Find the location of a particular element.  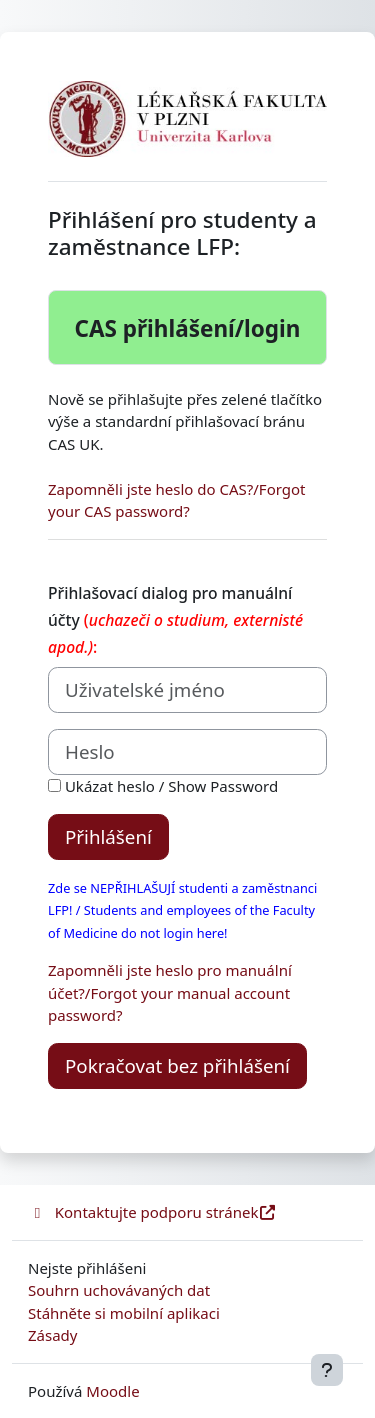

[Zobrazit zápatí] is located at coordinates (327, 1370).